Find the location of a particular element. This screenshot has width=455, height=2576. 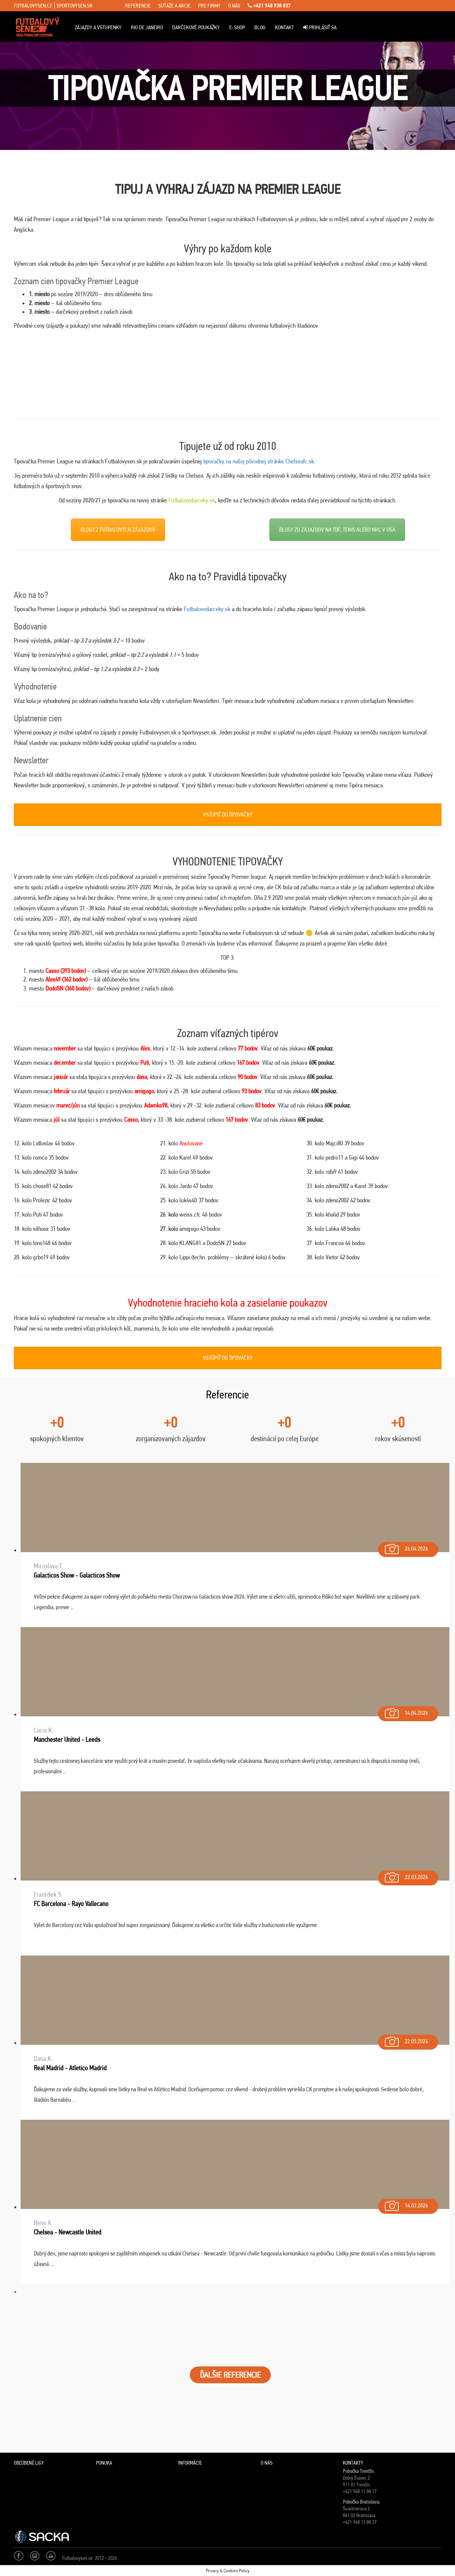

tipovačky na našej pôvodnej stránke Chelseafc.sk is located at coordinates (258, 461).